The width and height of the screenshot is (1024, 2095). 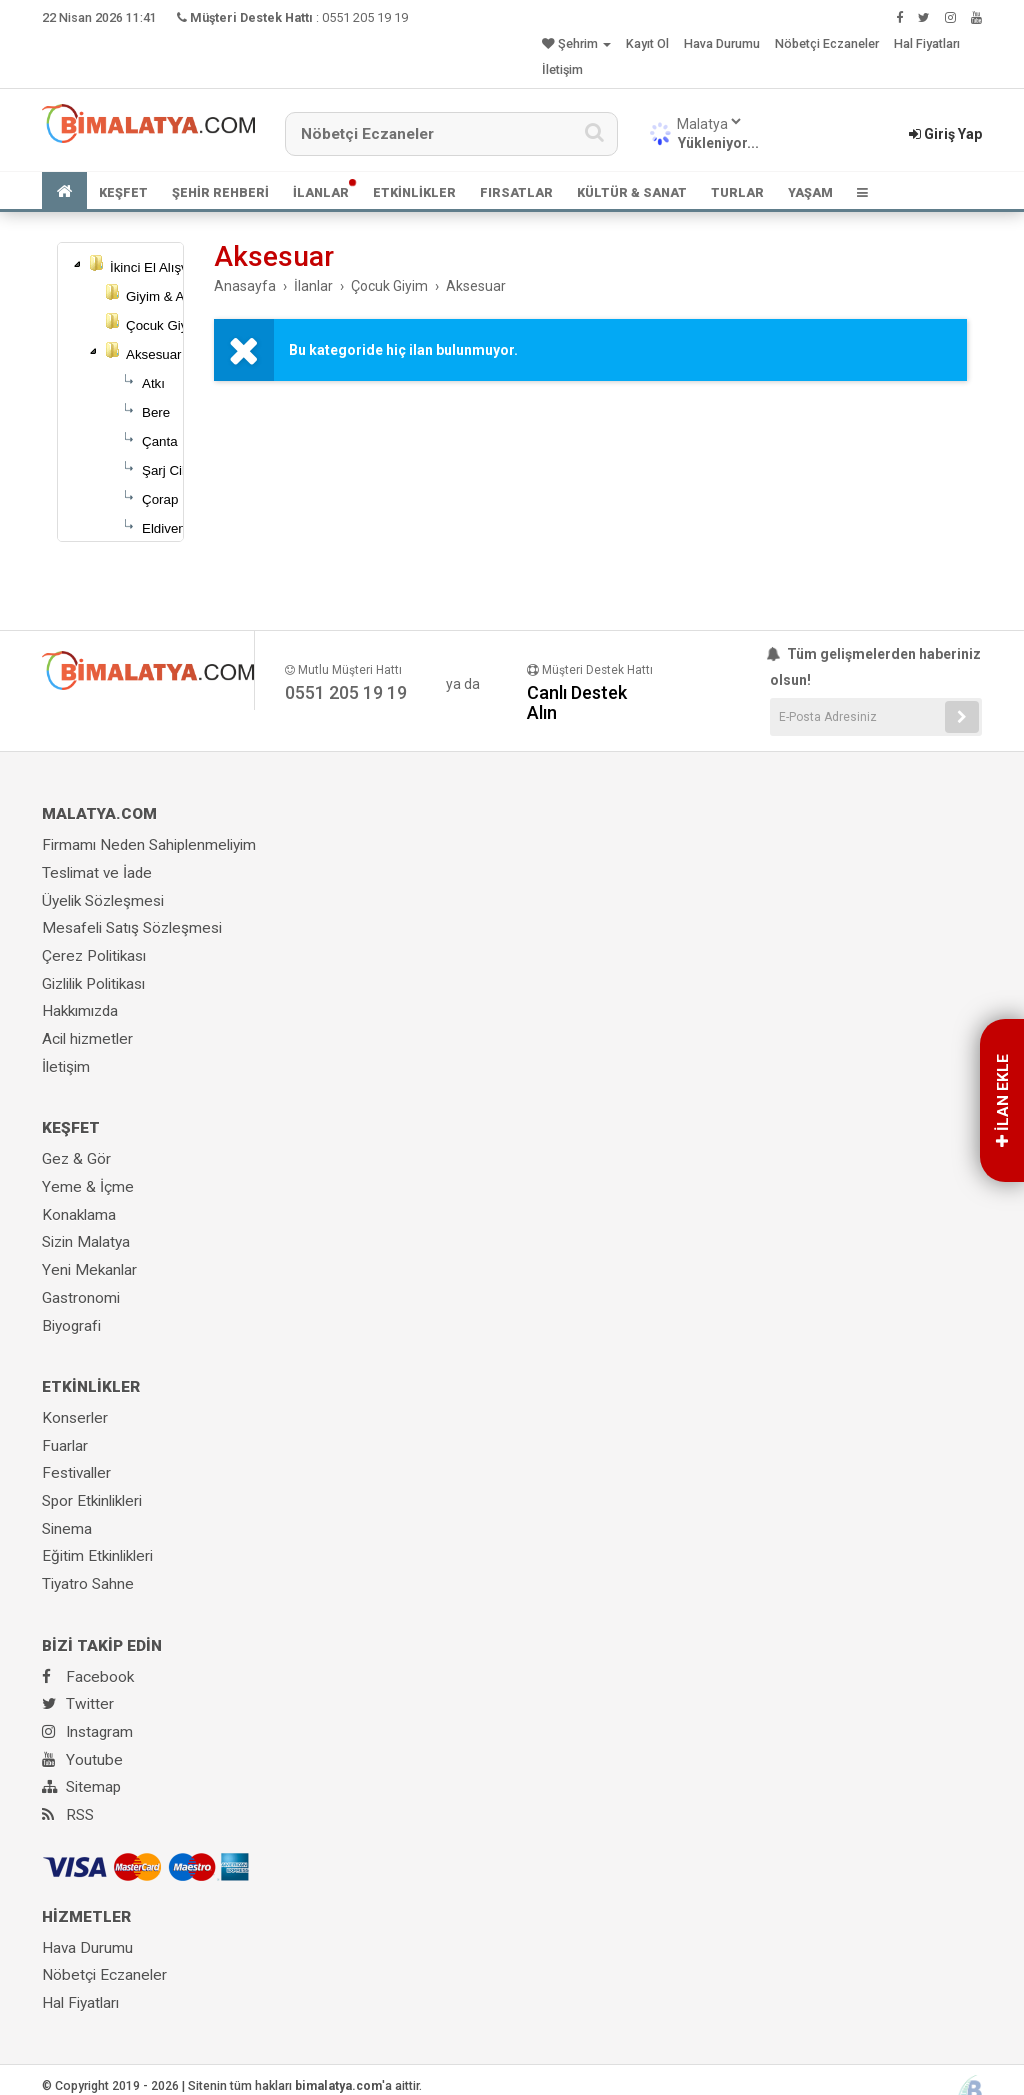 What do you see at coordinates (103, 901) in the screenshot?
I see `Üyelik Sözleşmesi` at bounding box center [103, 901].